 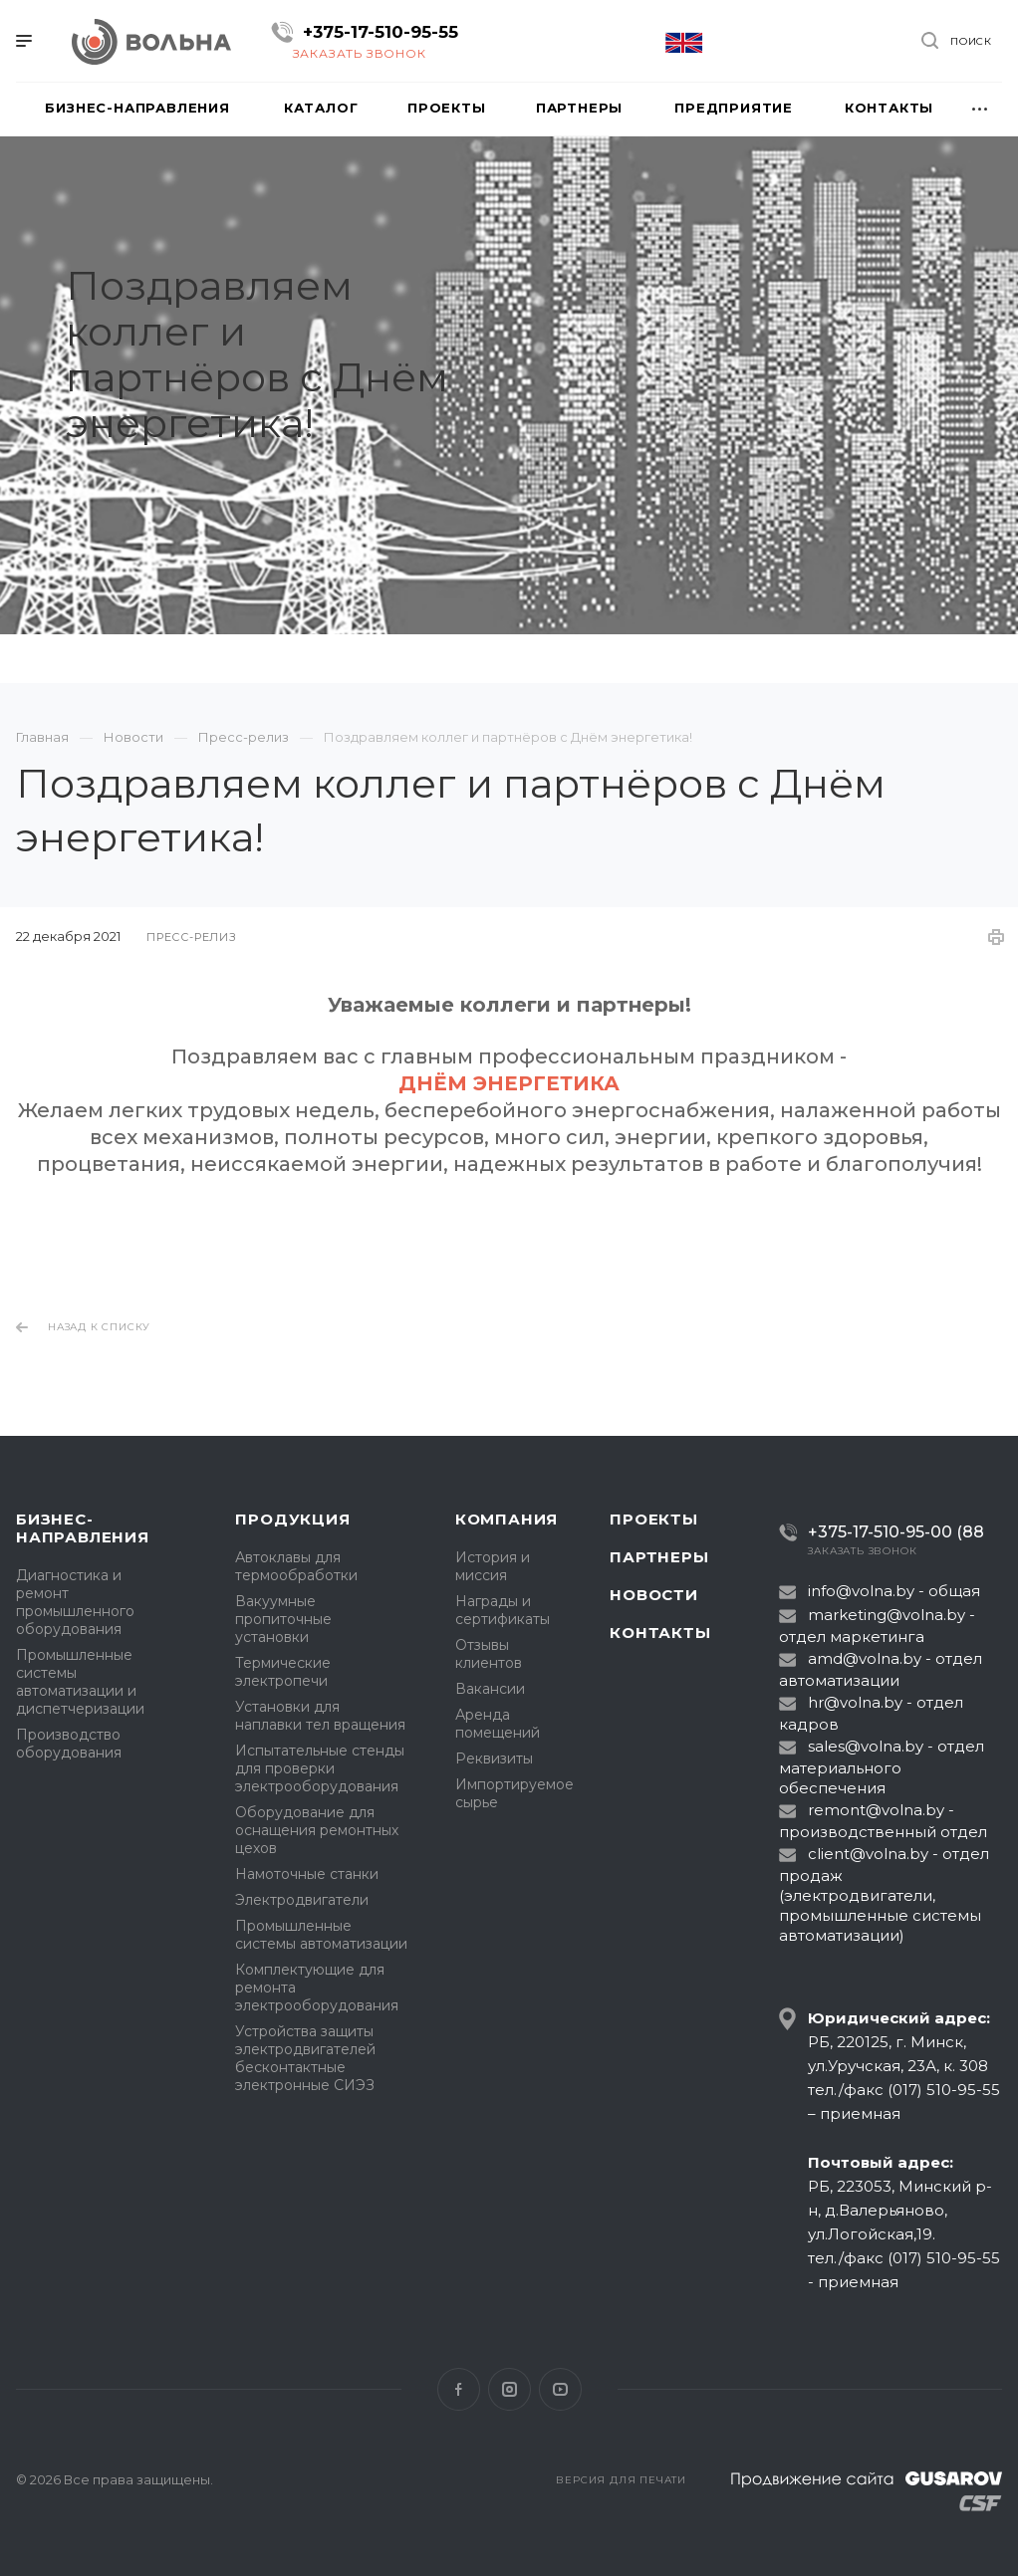 I want to click on Проекты, so click(x=654, y=1519).